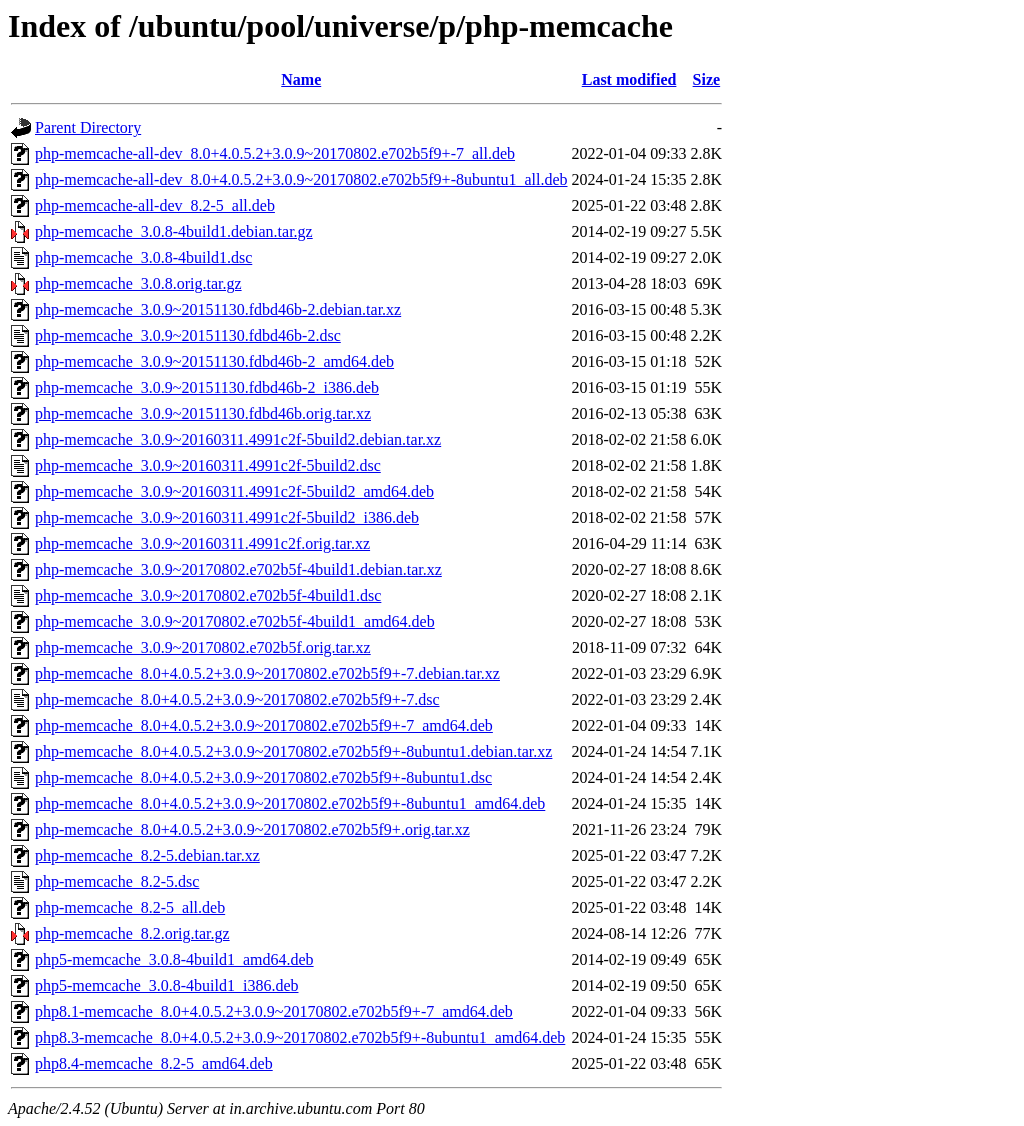  What do you see at coordinates (147, 855) in the screenshot?
I see `php-memcache_8.2-5.debian.tar.xz` at bounding box center [147, 855].